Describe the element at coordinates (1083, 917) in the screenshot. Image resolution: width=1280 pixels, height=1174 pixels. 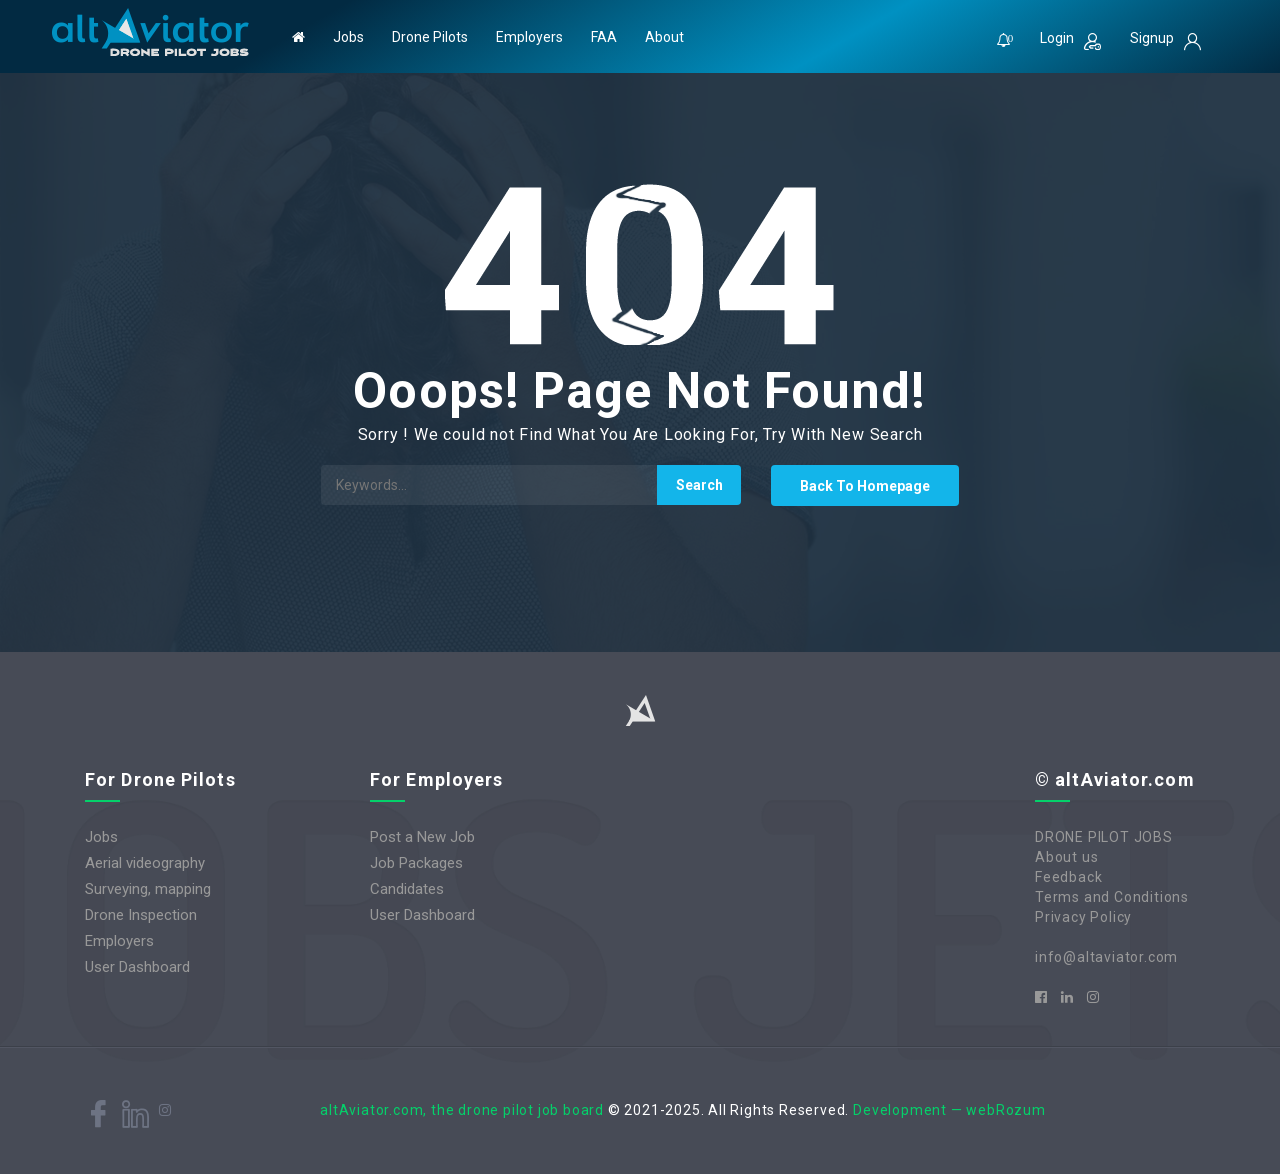
I see `Privacy Policy` at that location.